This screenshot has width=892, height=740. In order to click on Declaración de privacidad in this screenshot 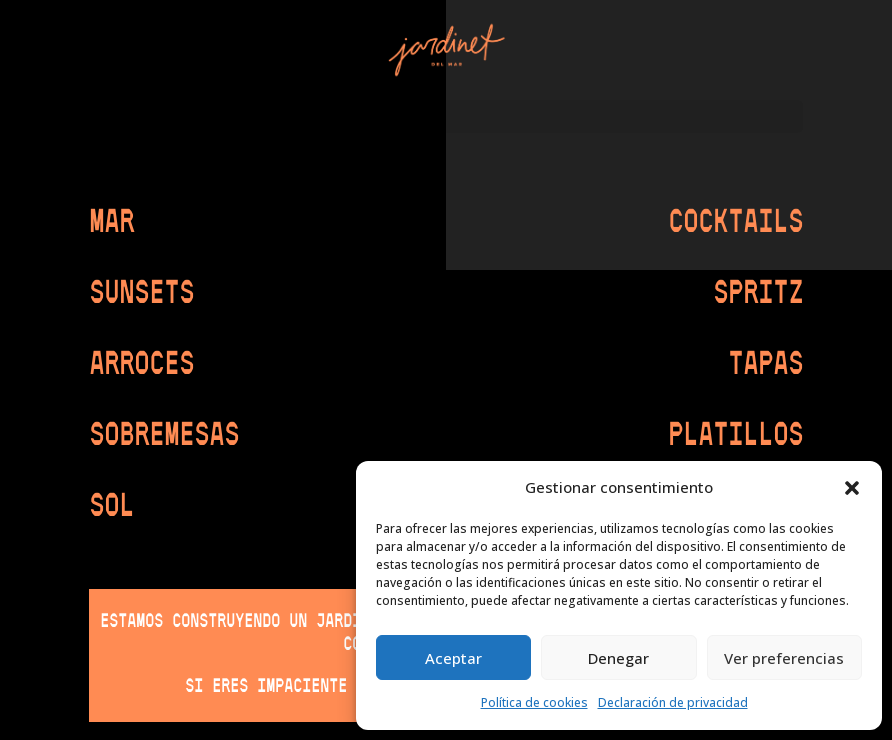, I will do `click(673, 702)`.